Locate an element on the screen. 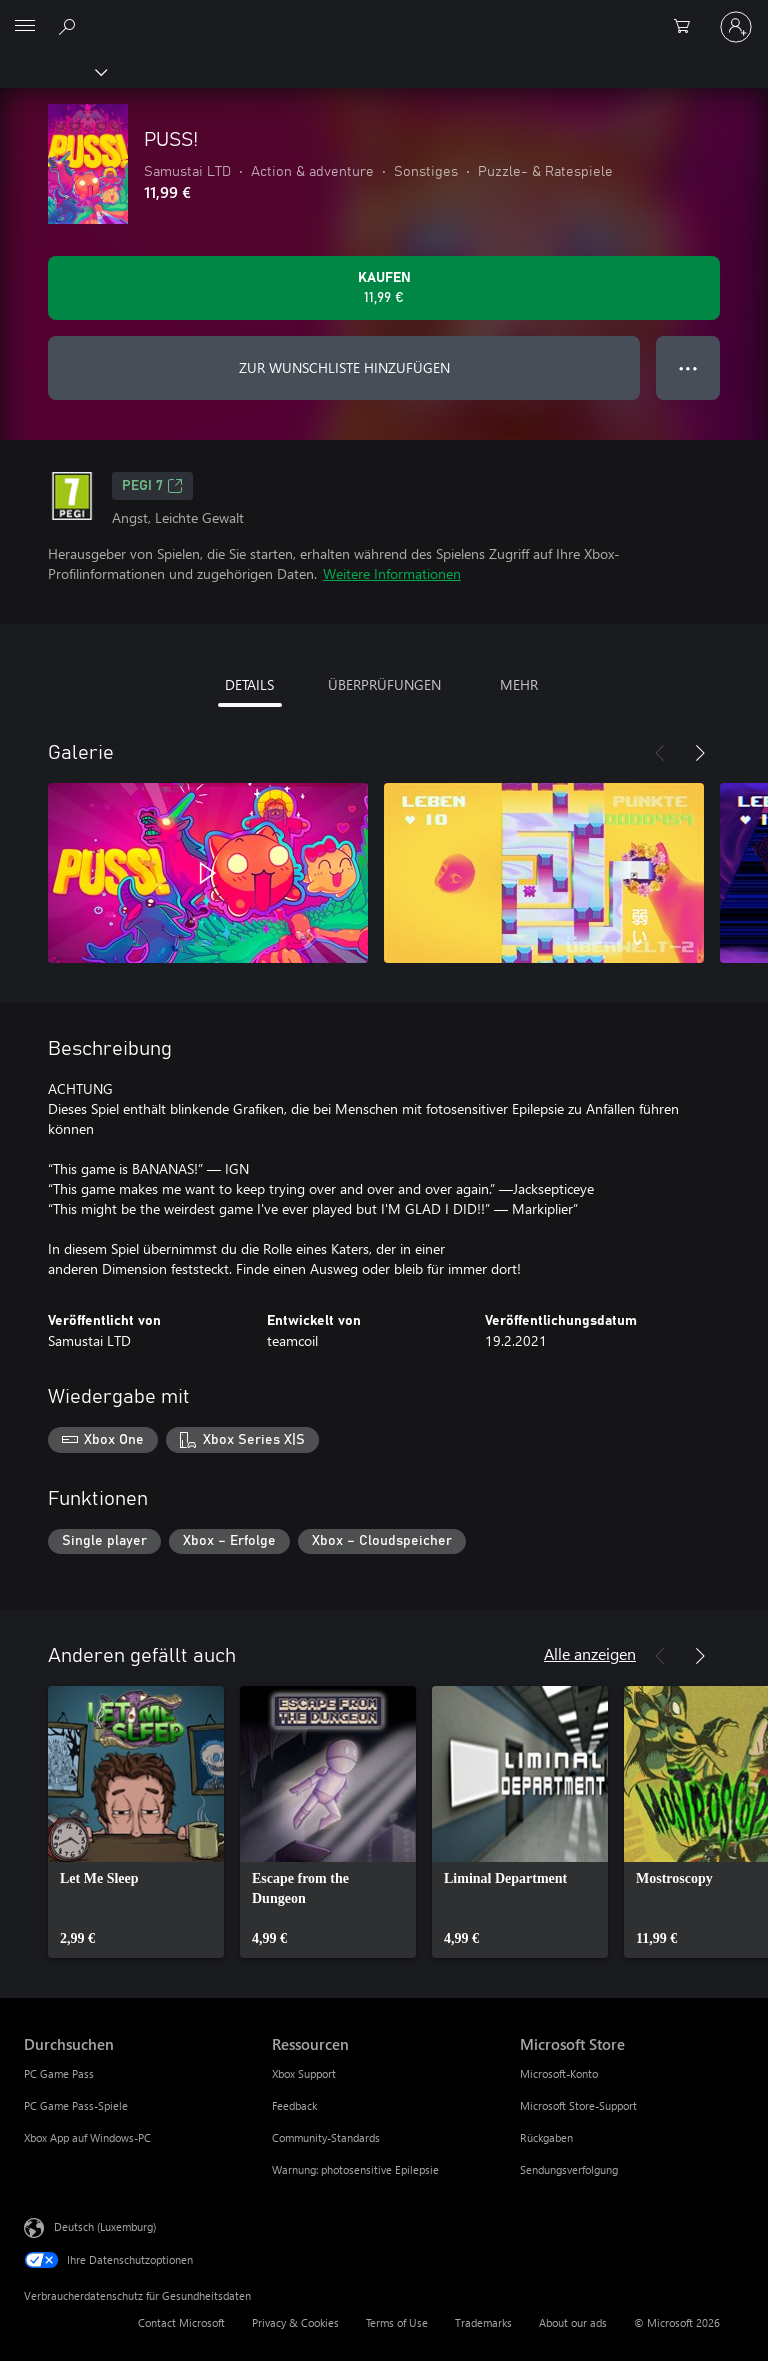  Weitere Informationen is located at coordinates (392, 573).